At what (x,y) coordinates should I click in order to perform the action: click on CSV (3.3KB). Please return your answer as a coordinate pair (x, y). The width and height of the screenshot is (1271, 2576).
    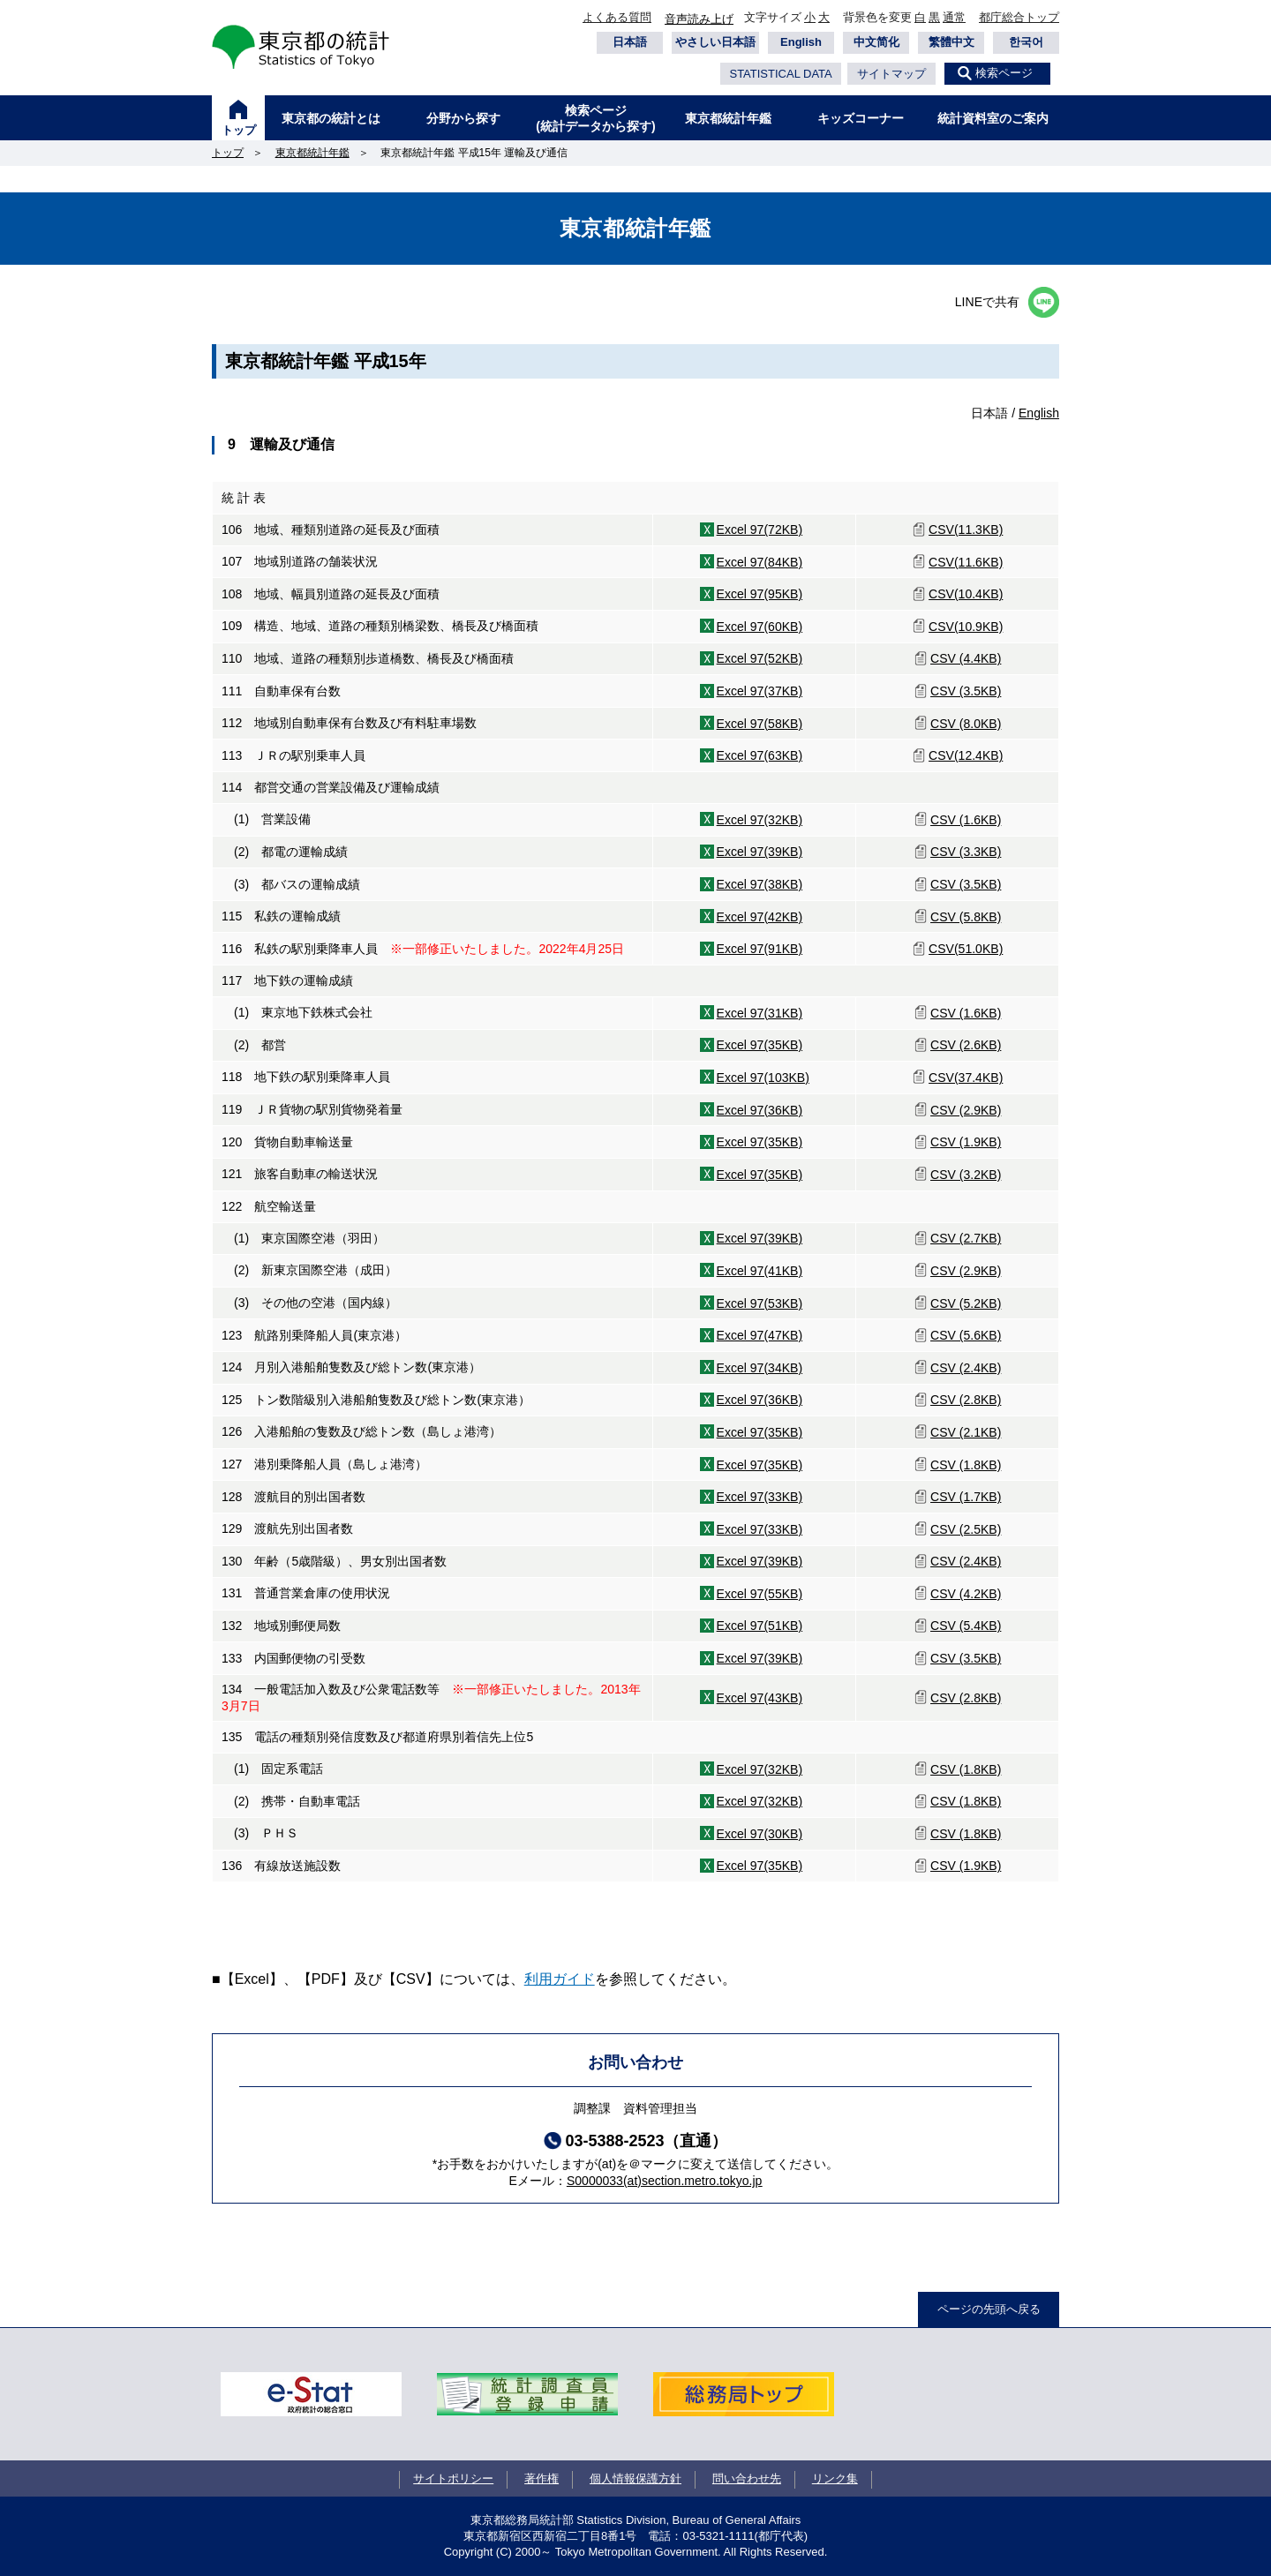
    Looking at the image, I should click on (965, 852).